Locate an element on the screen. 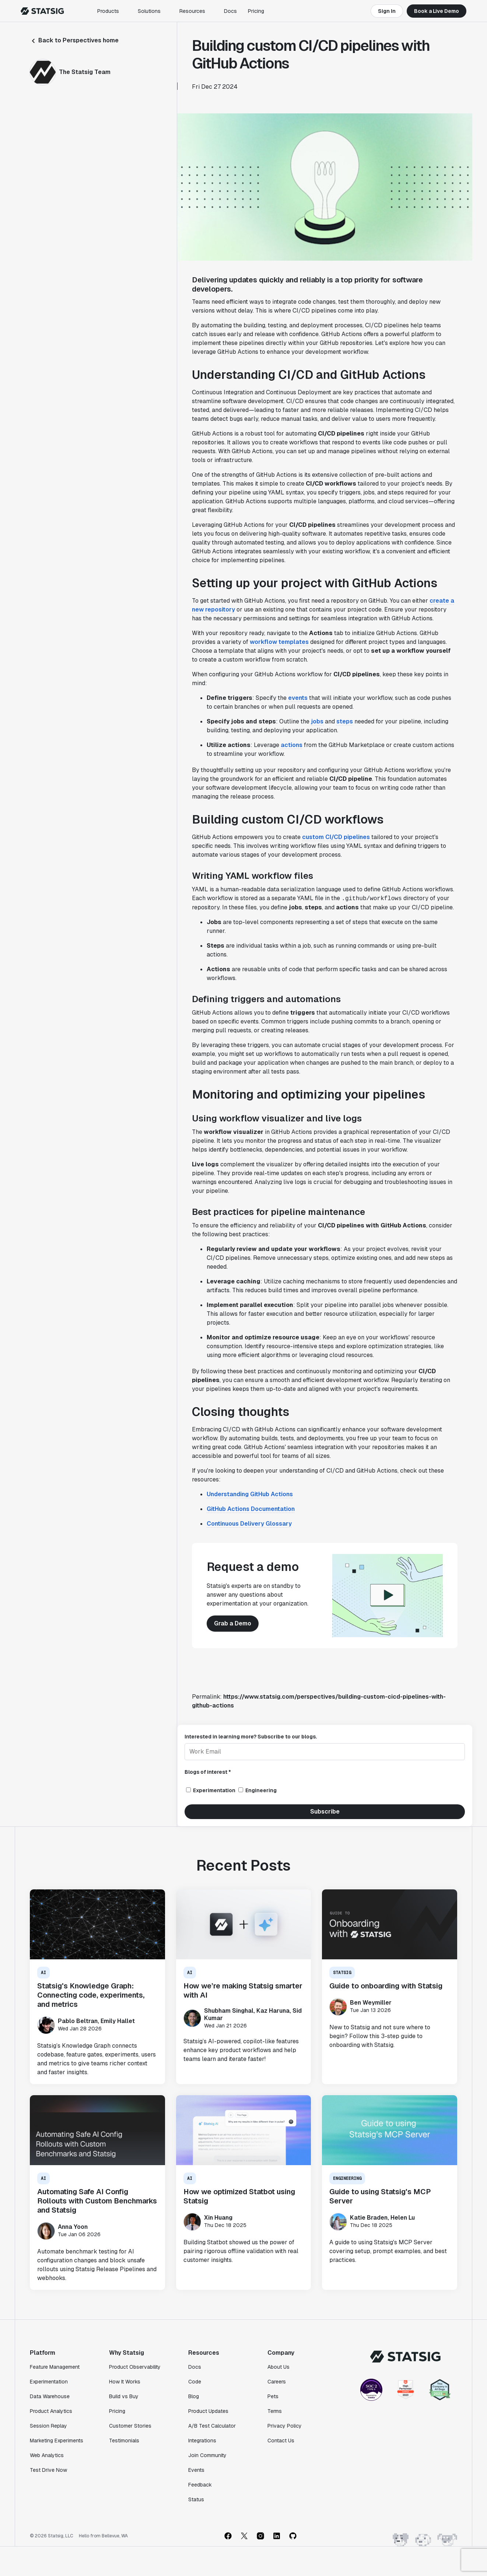  Understanding GitHub Actions is located at coordinates (250, 1494).